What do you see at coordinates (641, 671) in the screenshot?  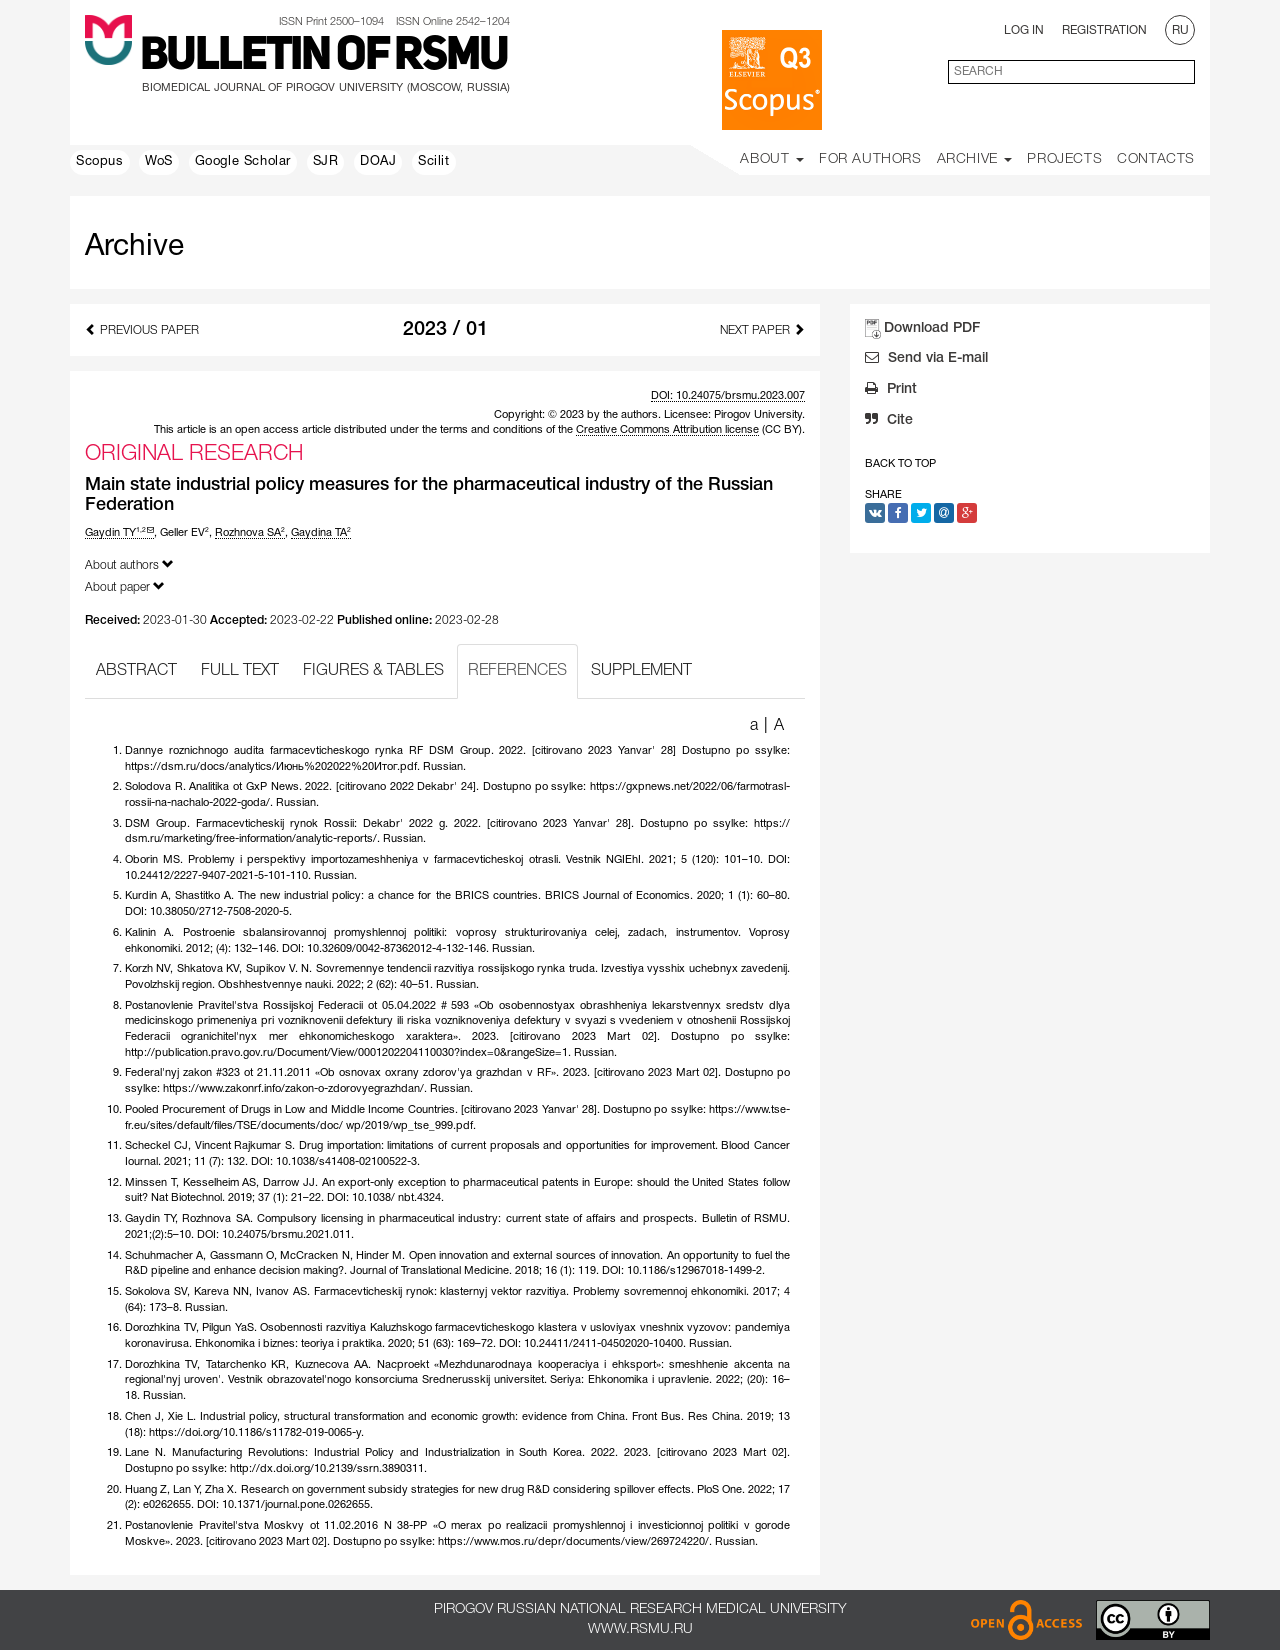 I see `SUPPLEMENT` at bounding box center [641, 671].